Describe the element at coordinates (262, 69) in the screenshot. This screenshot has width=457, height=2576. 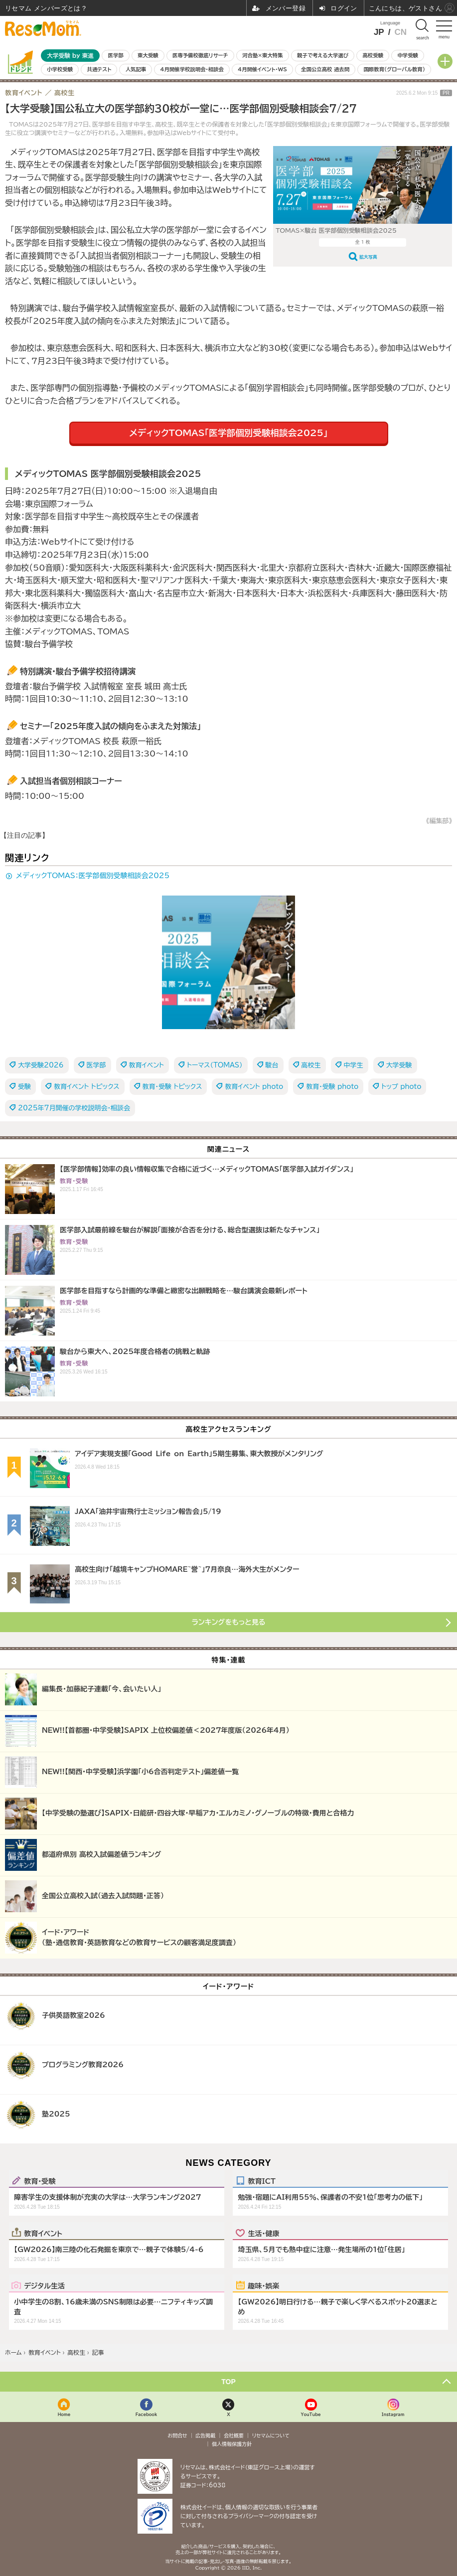
I see `4月開催イベント・WS` at that location.